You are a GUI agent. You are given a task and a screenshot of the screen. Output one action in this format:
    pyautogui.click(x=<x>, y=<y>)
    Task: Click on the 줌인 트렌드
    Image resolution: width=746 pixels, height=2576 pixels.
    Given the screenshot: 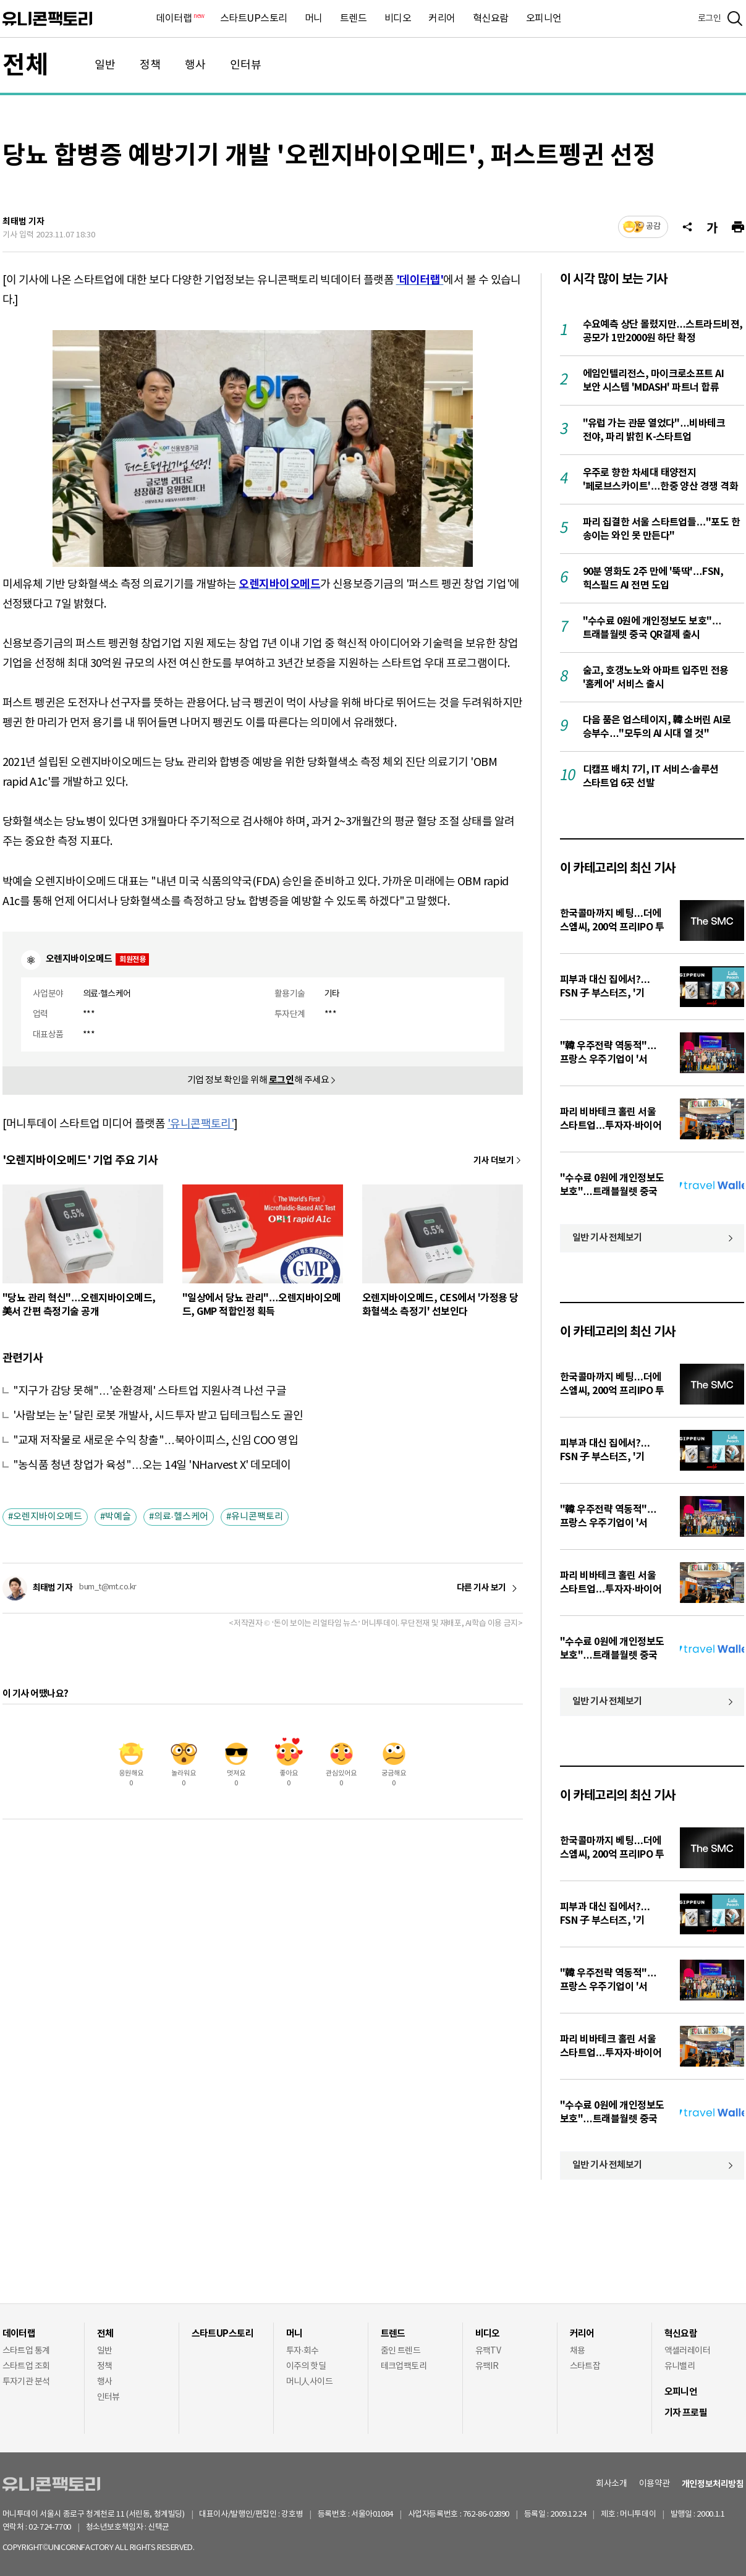 What is the action you would take?
    pyautogui.click(x=401, y=2351)
    